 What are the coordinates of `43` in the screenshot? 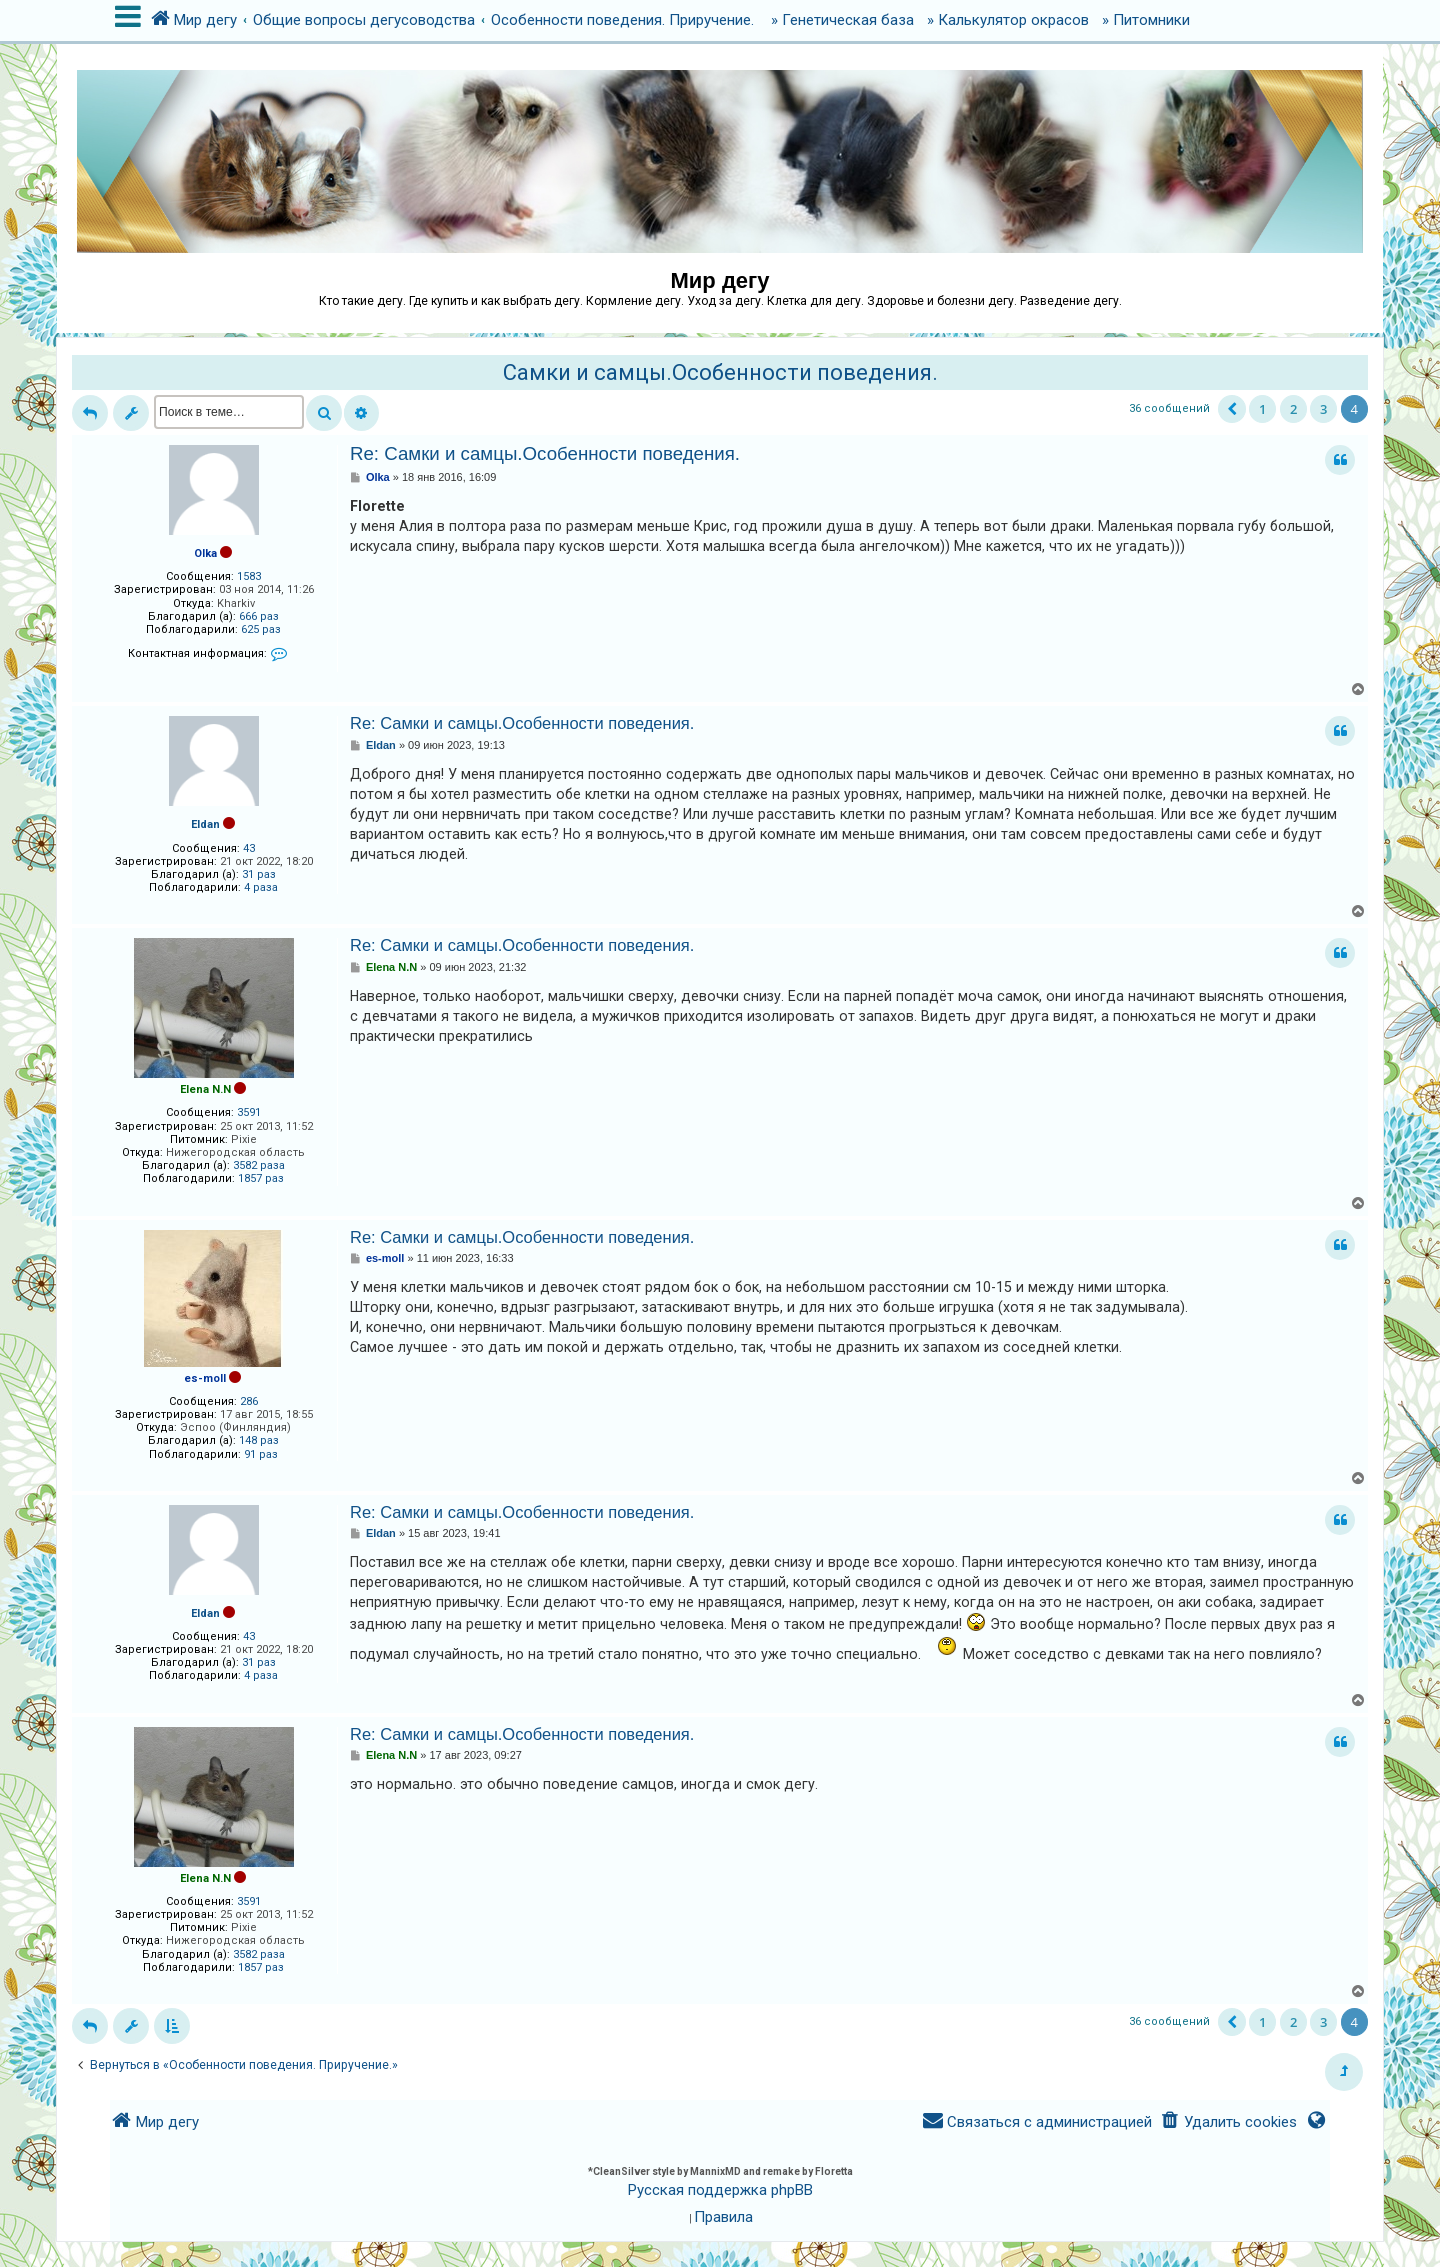 It's located at (249, 848).